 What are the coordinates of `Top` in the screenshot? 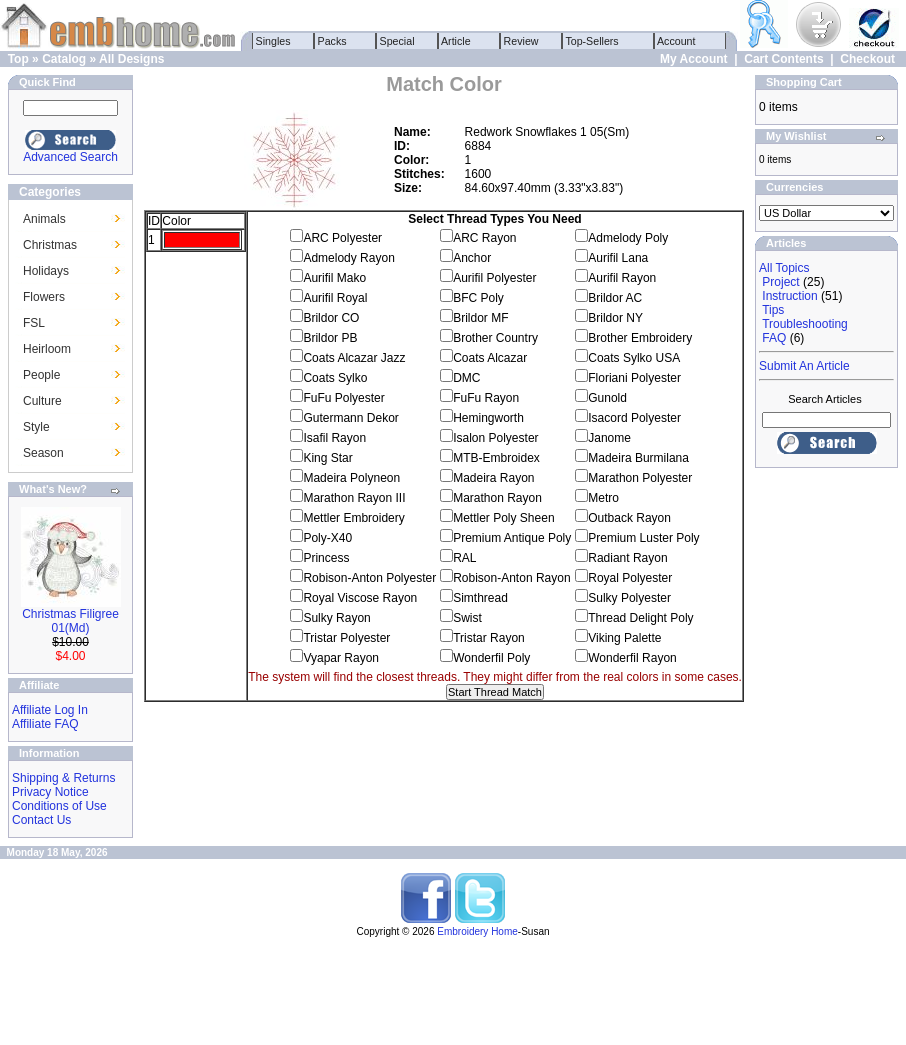 It's located at (18, 59).